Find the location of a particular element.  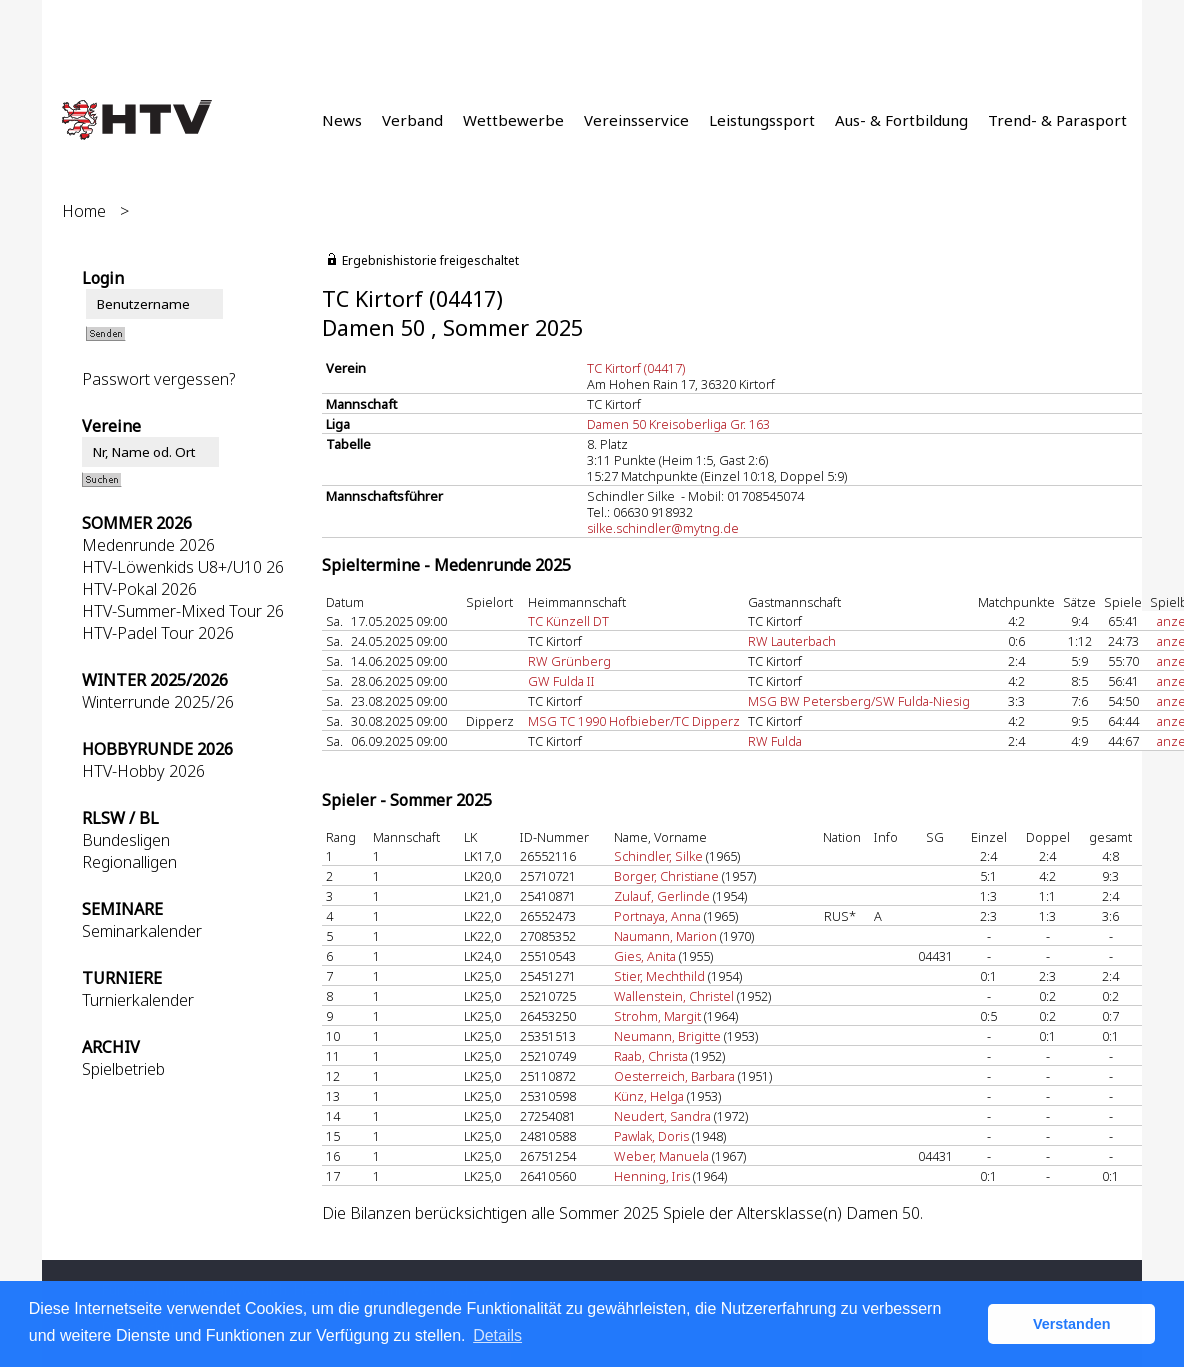

Naumann, Marion is located at coordinates (665, 936).